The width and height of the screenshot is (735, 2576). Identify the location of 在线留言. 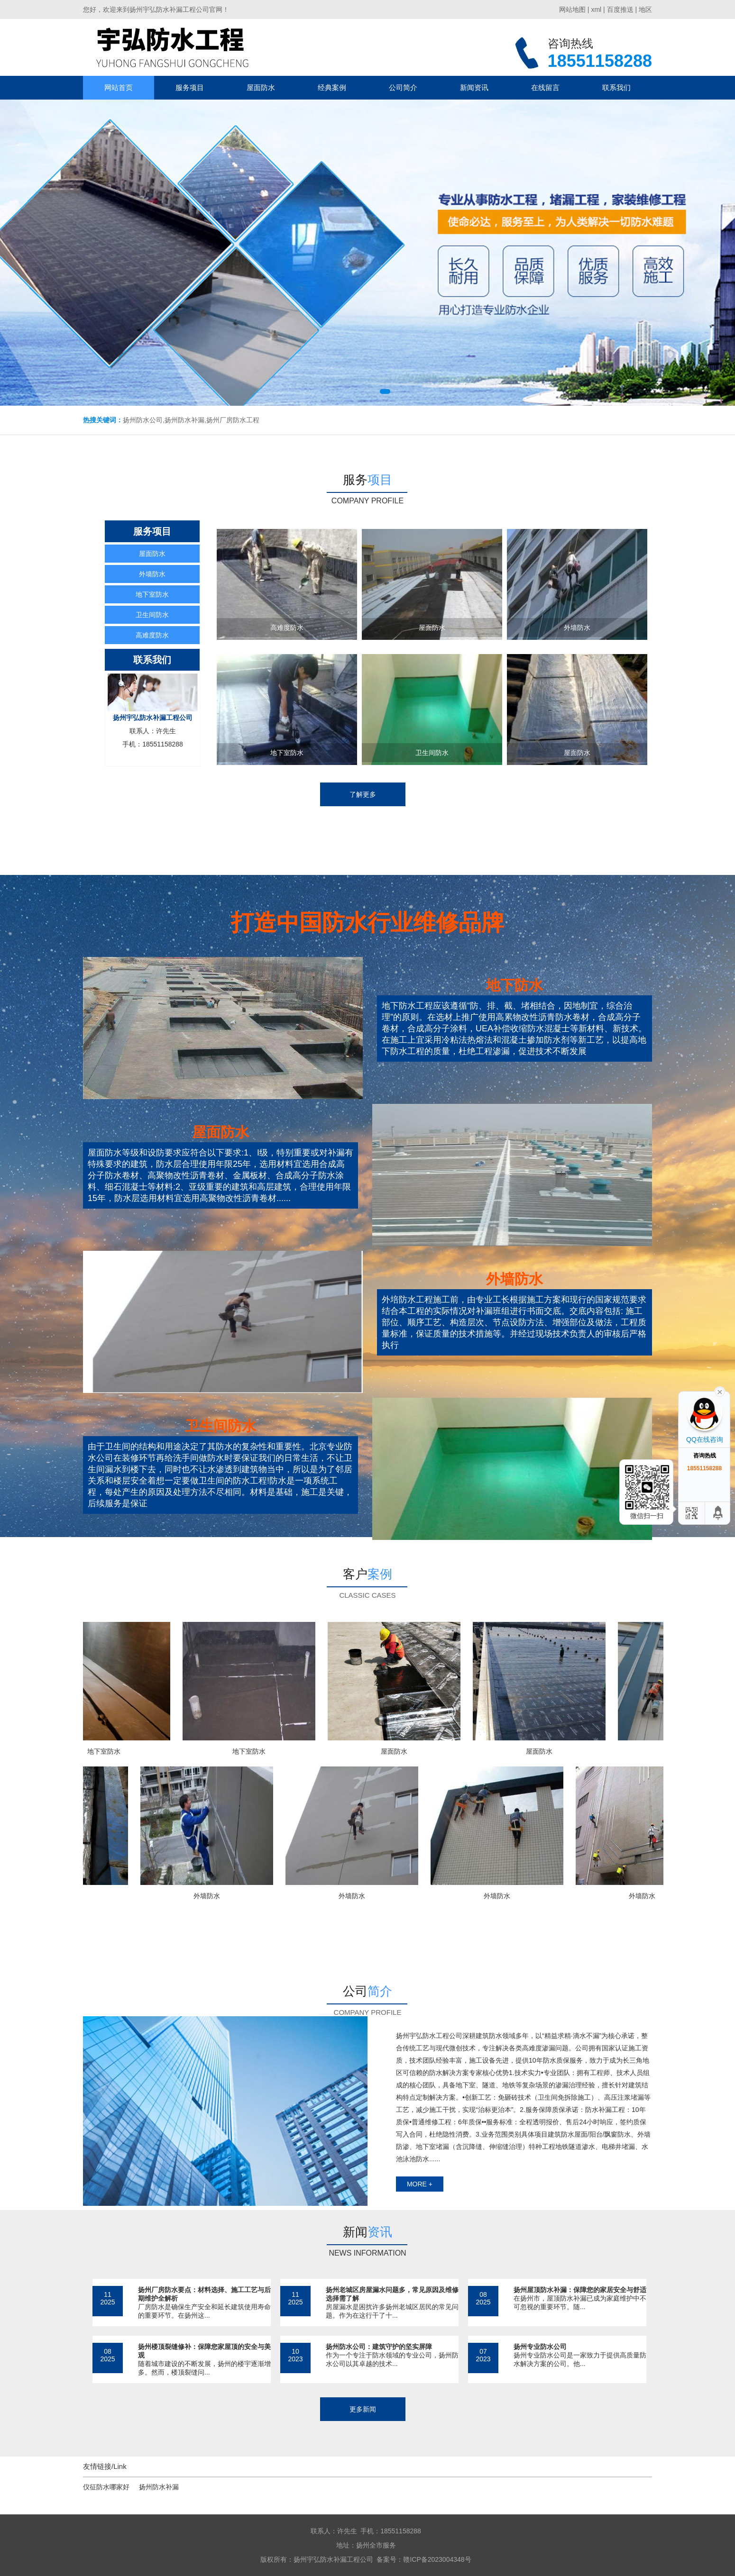
(545, 87).